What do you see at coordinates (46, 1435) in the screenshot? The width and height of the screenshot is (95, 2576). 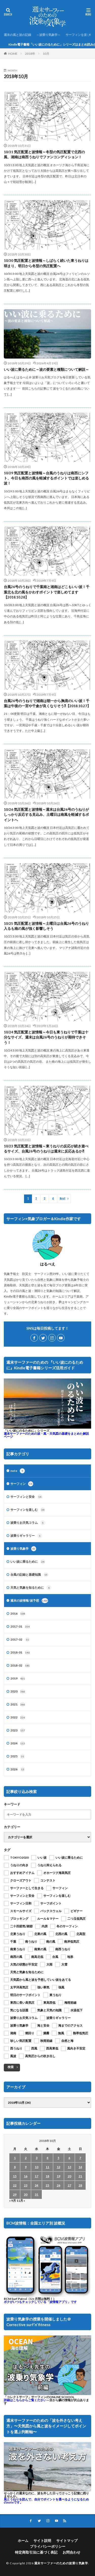 I see `週末サーファーのための` at bounding box center [46, 1435].